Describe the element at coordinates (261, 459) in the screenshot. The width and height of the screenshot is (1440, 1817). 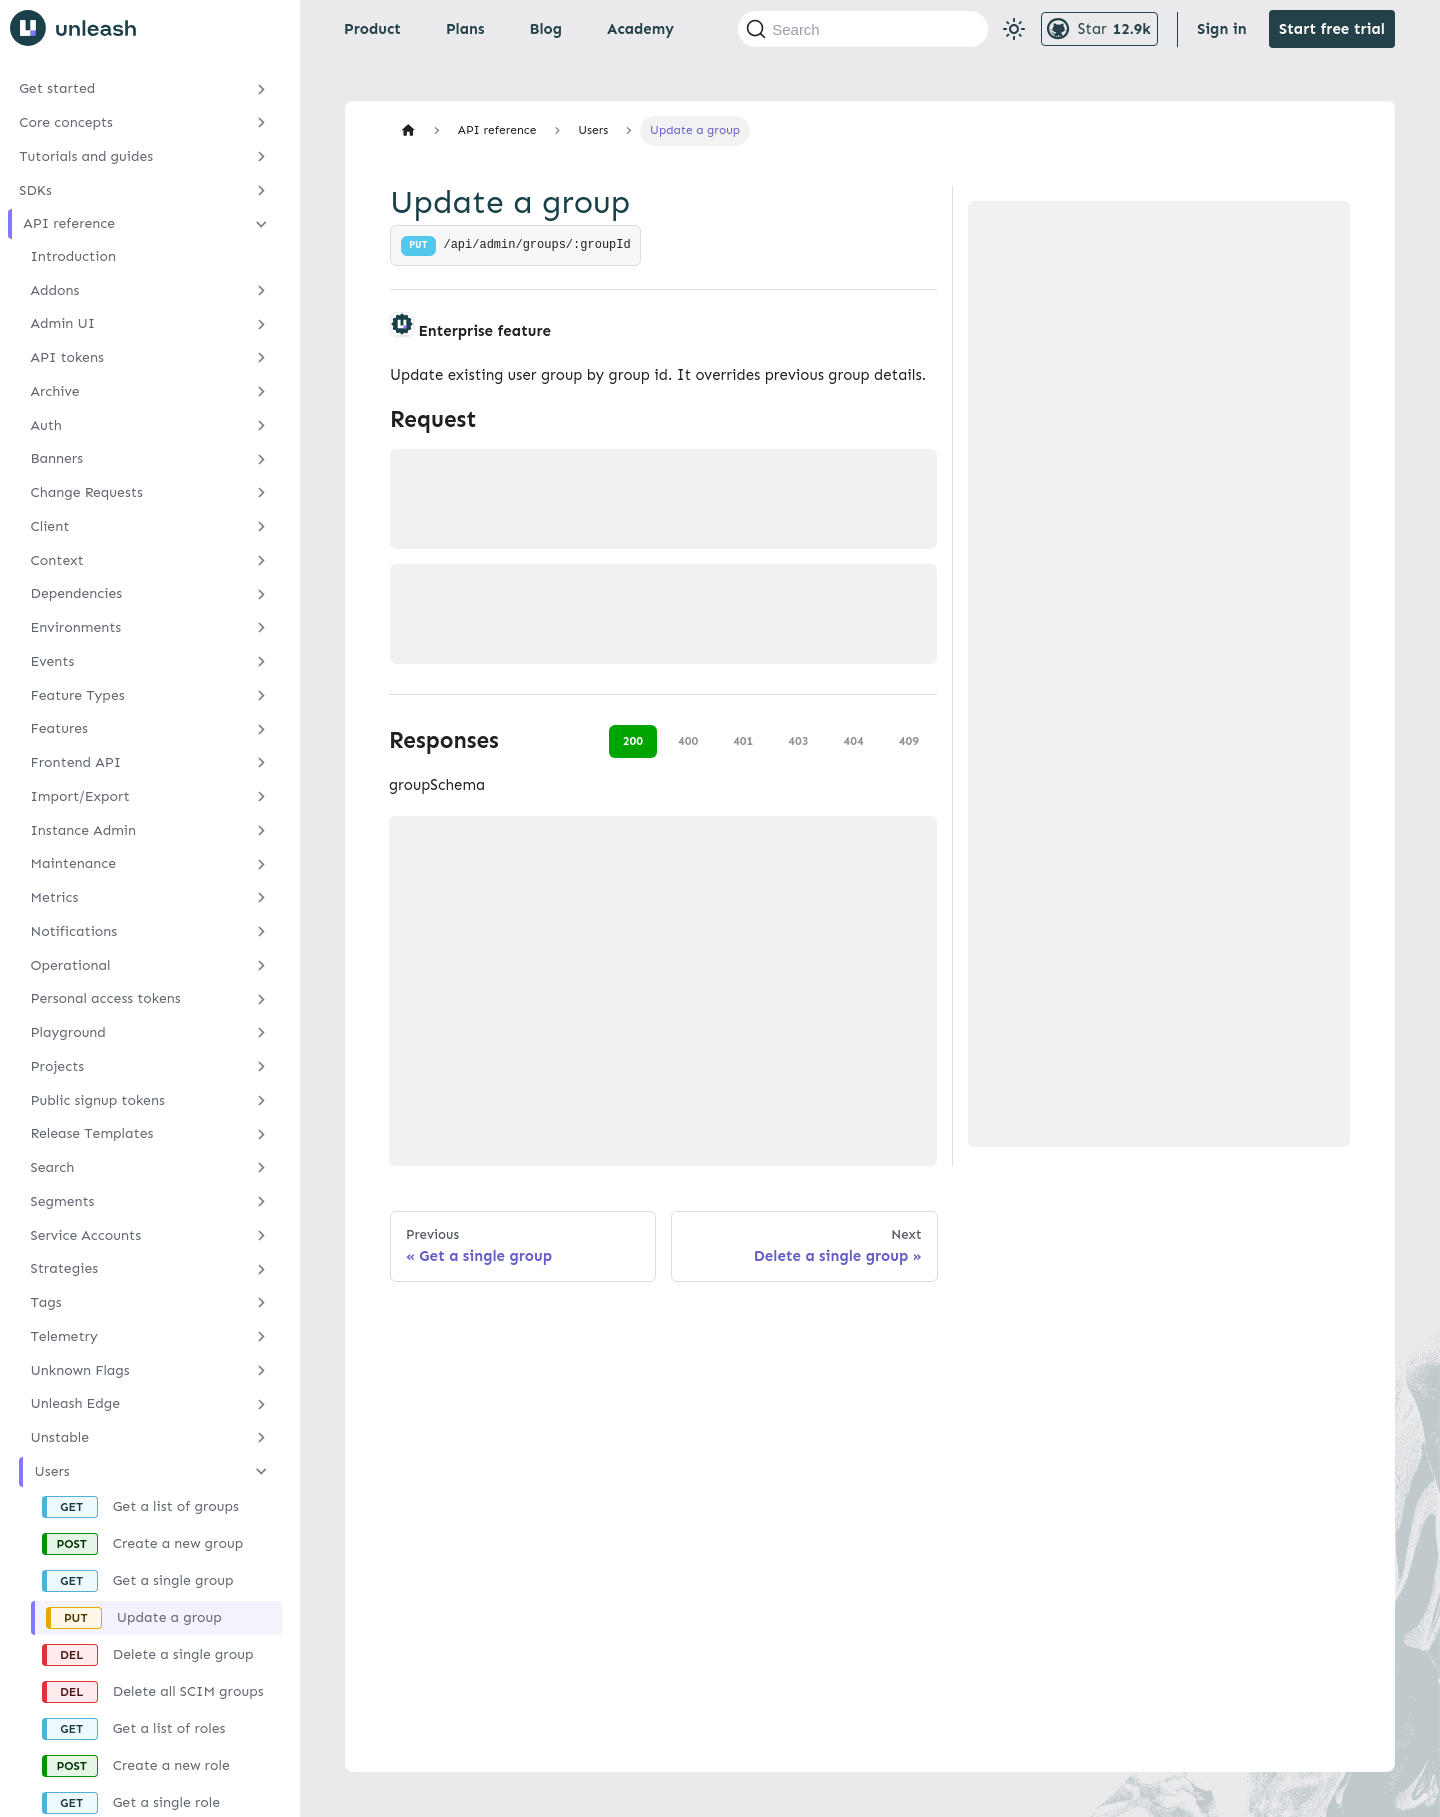
I see `[Expand sidebar category 'Banners']` at that location.